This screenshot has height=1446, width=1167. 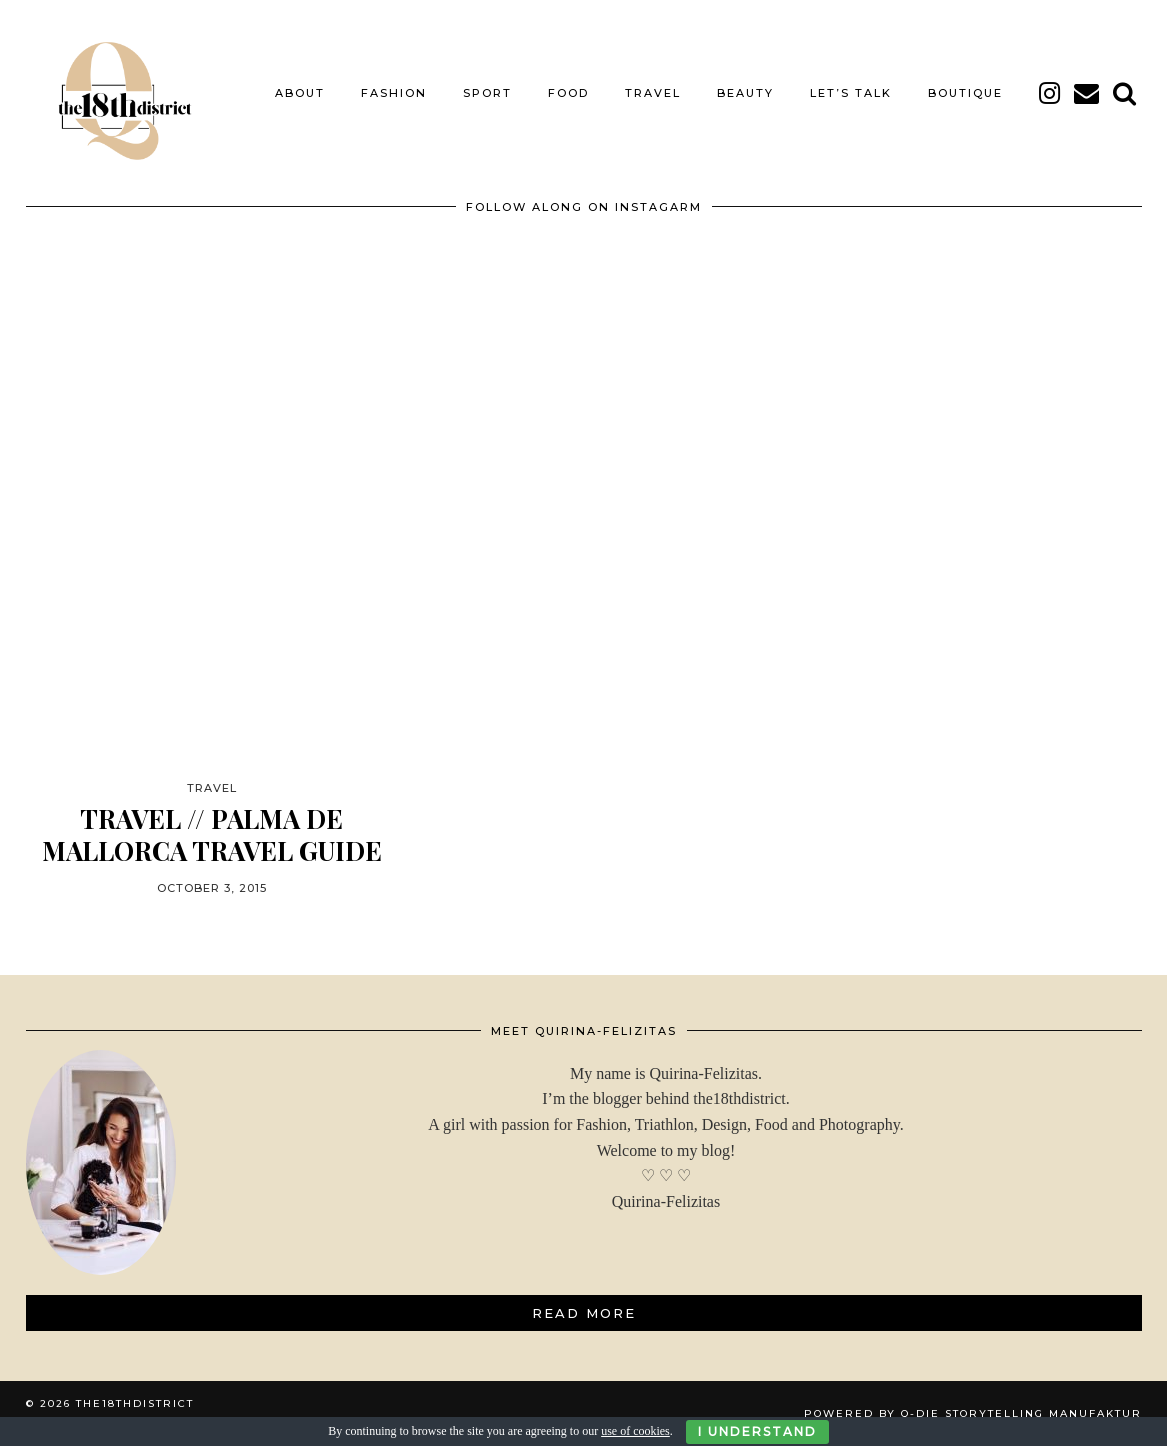 What do you see at coordinates (1125, 93) in the screenshot?
I see `[Search]` at bounding box center [1125, 93].